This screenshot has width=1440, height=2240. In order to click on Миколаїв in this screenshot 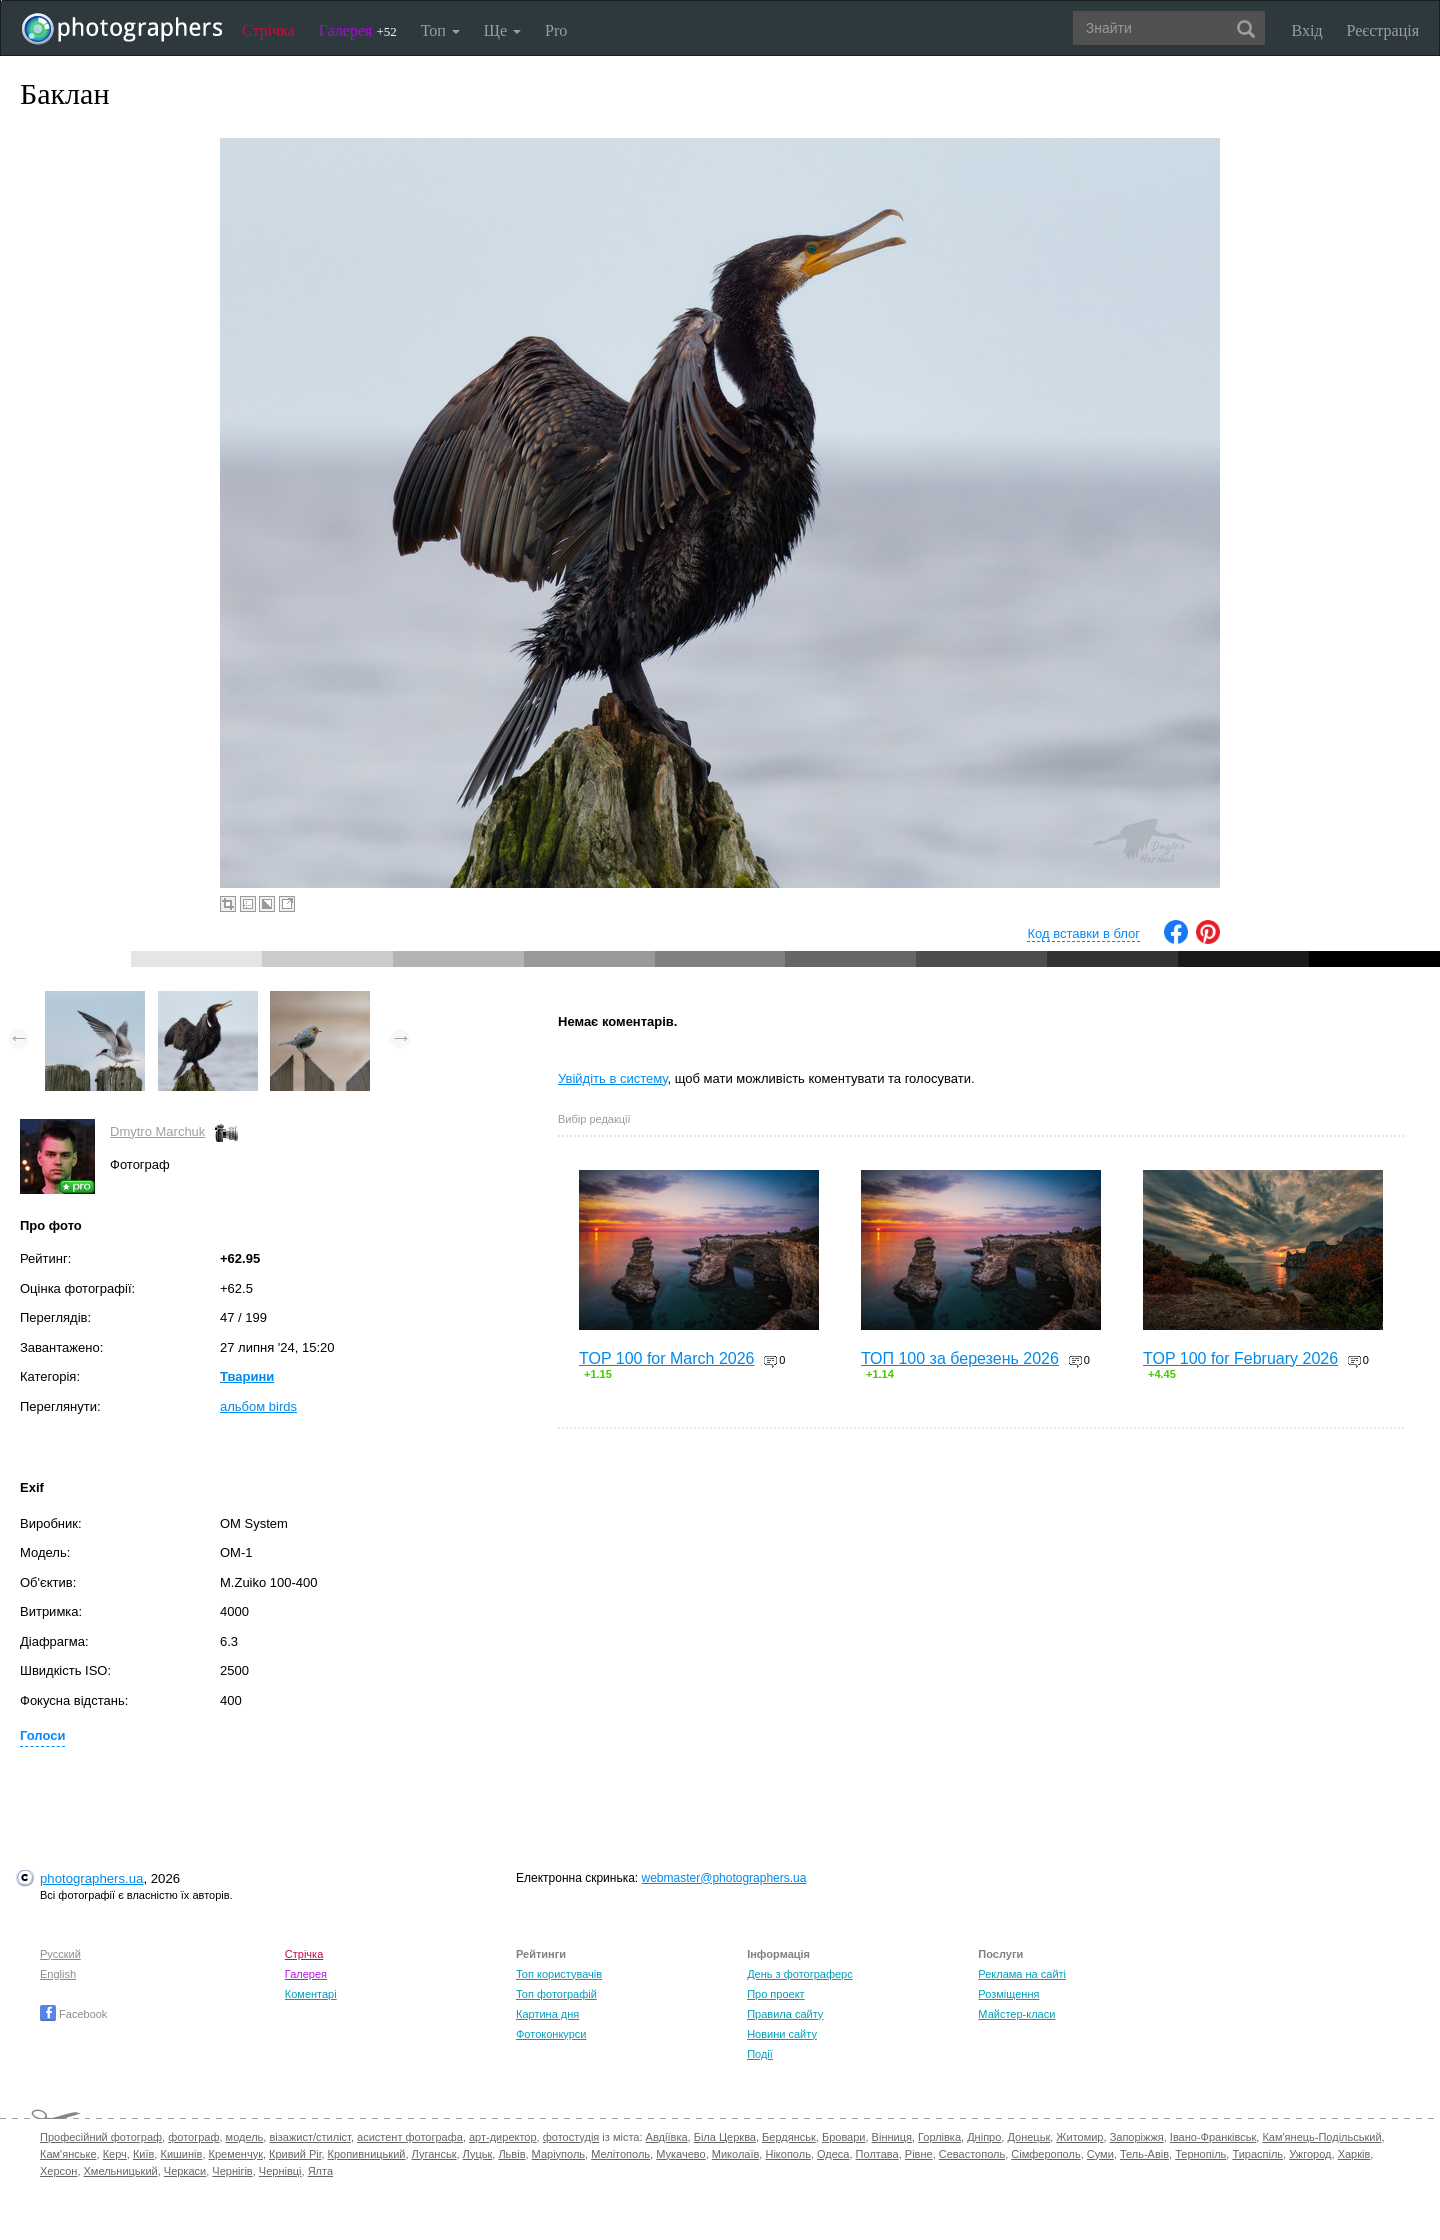, I will do `click(736, 2154)`.